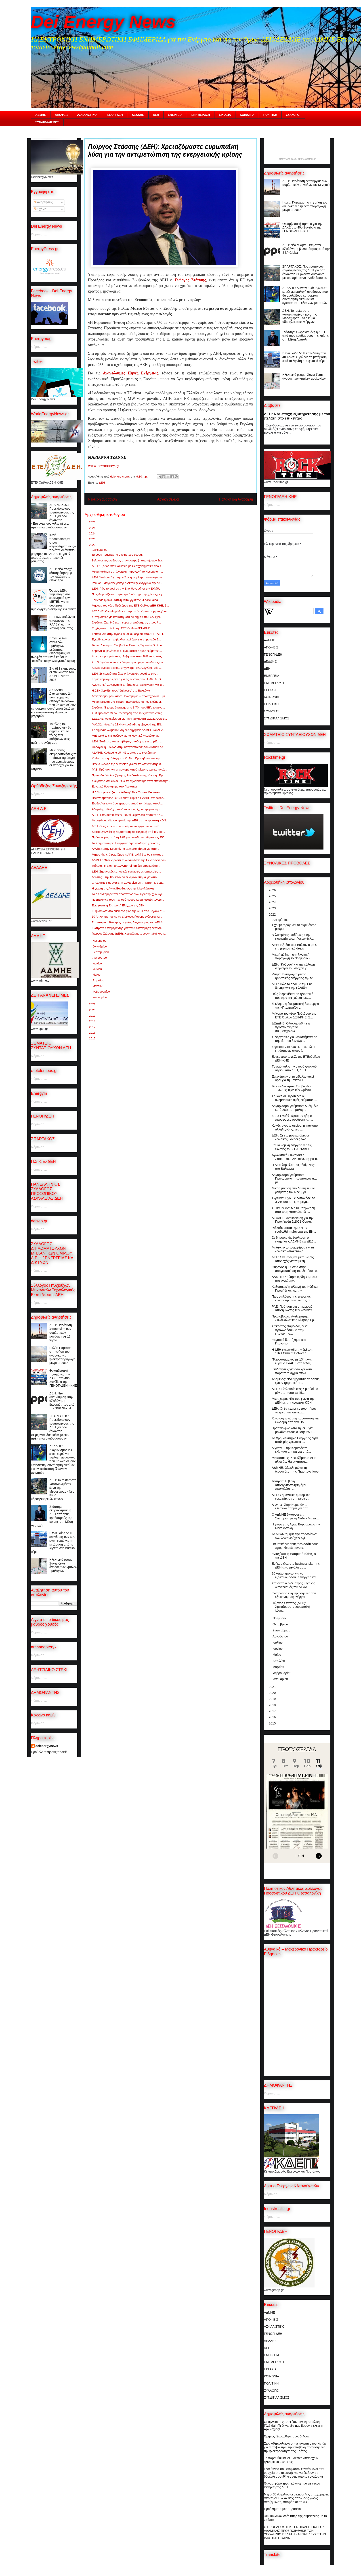  Describe the element at coordinates (295, 2447) in the screenshot. I see `Στον Αθερινόλακκο οι τεχνοκράτες του Κατάρ για αυτοψία πριν την υποβολή πρότασης για την ηλεκτροδότηση της Κρήτης` at that location.